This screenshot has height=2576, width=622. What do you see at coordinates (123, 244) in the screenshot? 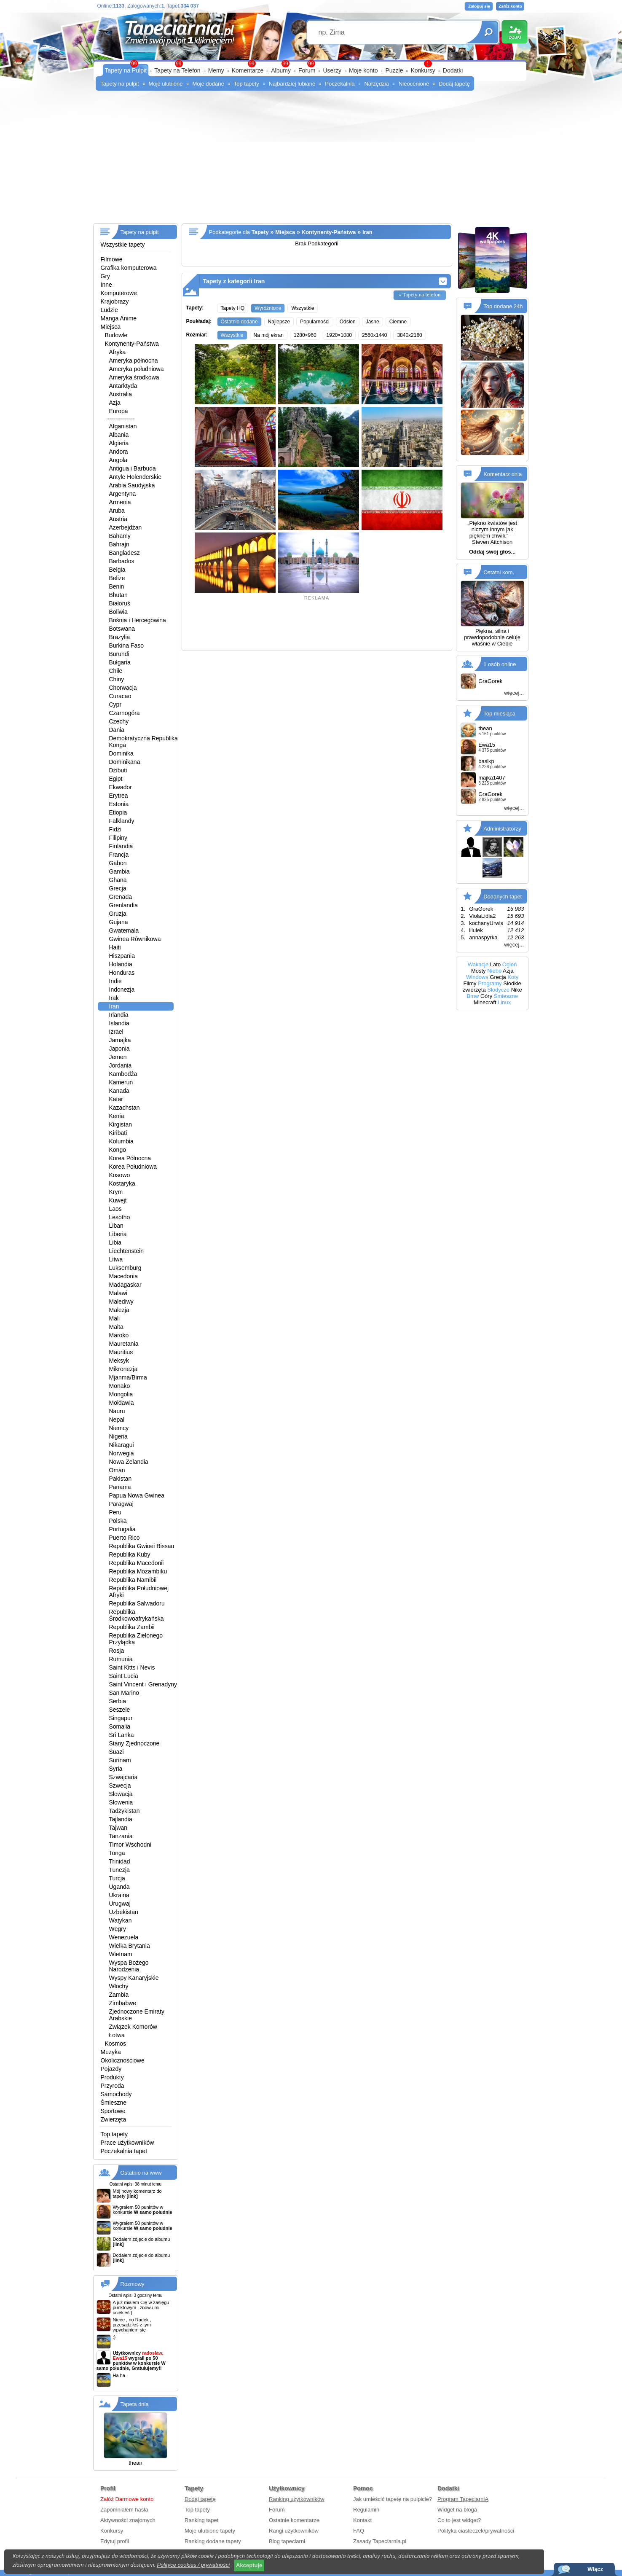
I see `Wszystkie tapety` at bounding box center [123, 244].